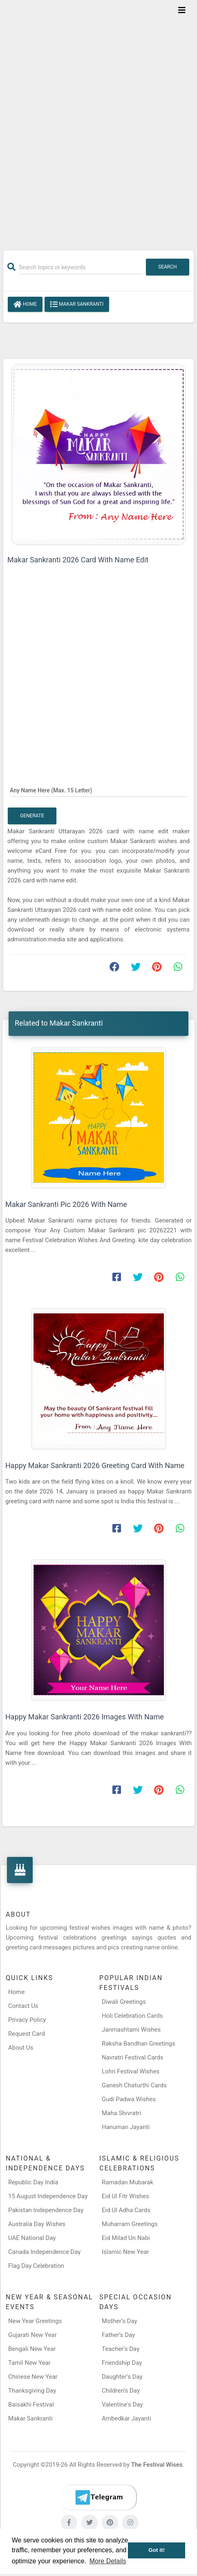  I want to click on [Telegram], so click(98, 2497).